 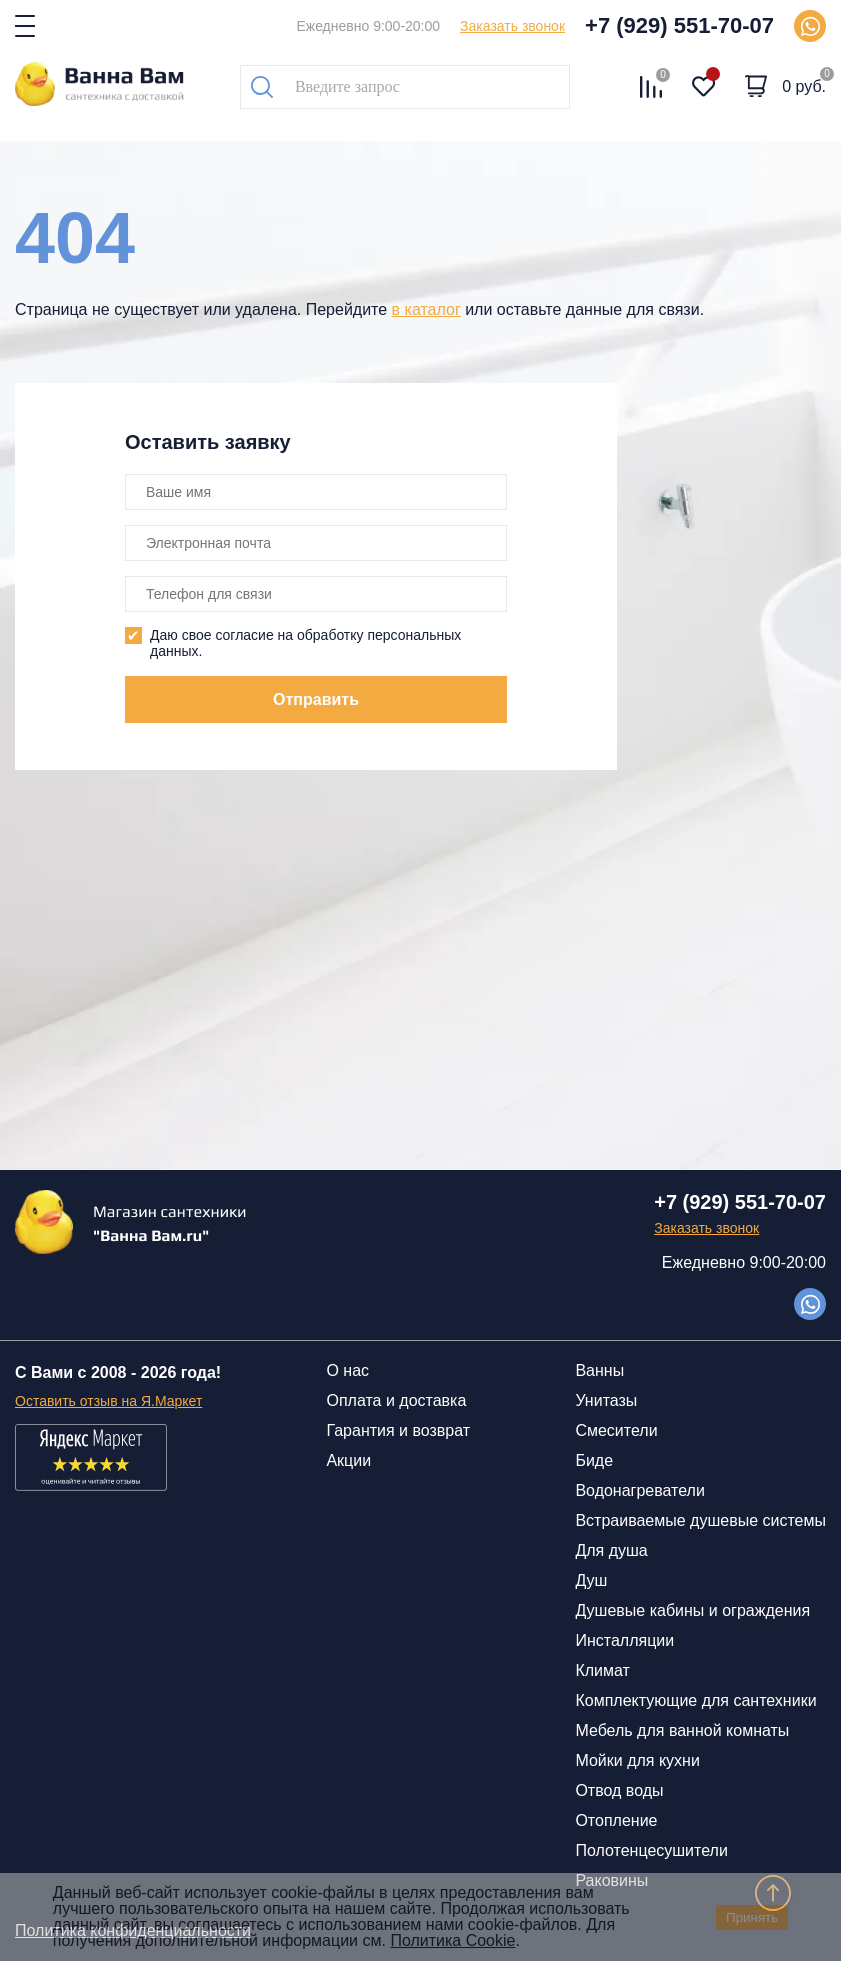 I want to click on Смесители, so click(x=616, y=1430).